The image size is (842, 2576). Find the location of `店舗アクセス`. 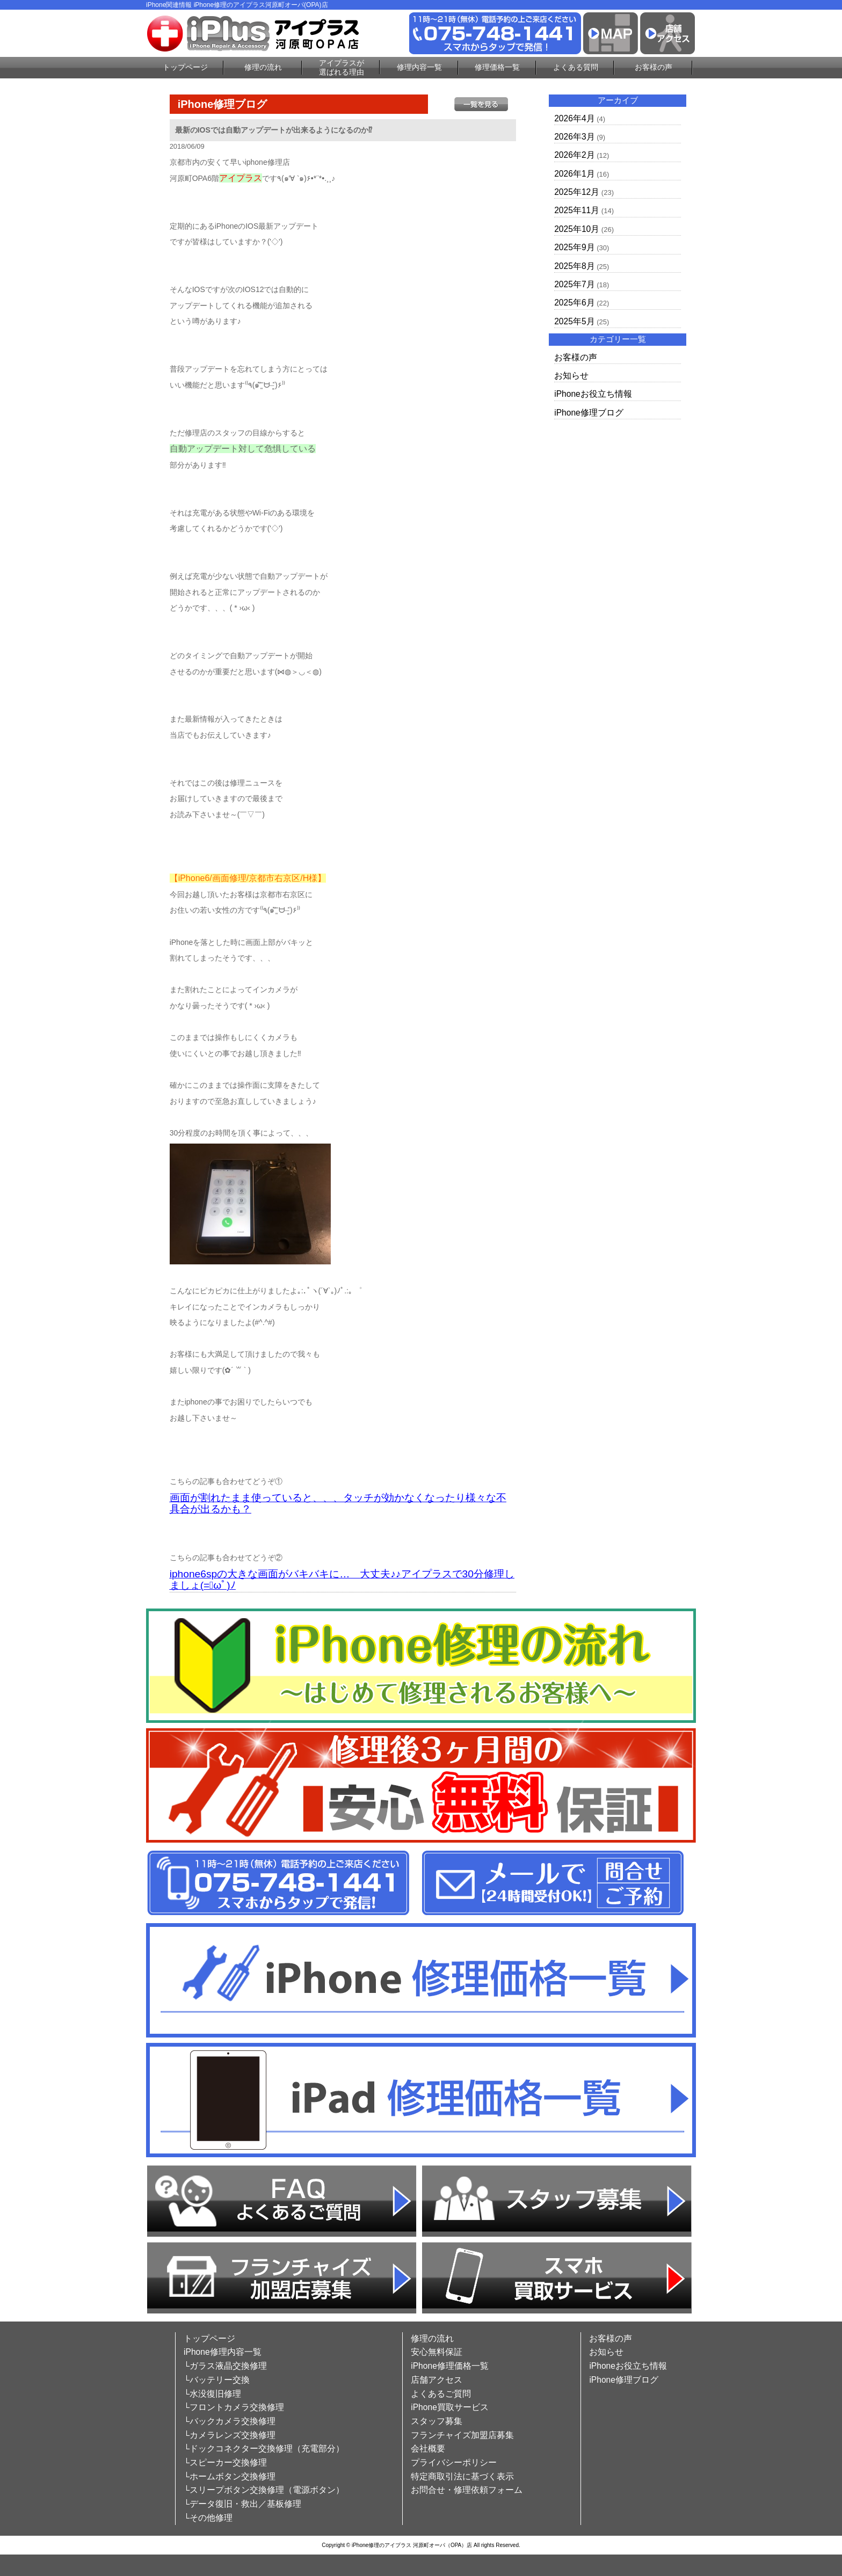

店舗アクセス is located at coordinates (436, 2379).